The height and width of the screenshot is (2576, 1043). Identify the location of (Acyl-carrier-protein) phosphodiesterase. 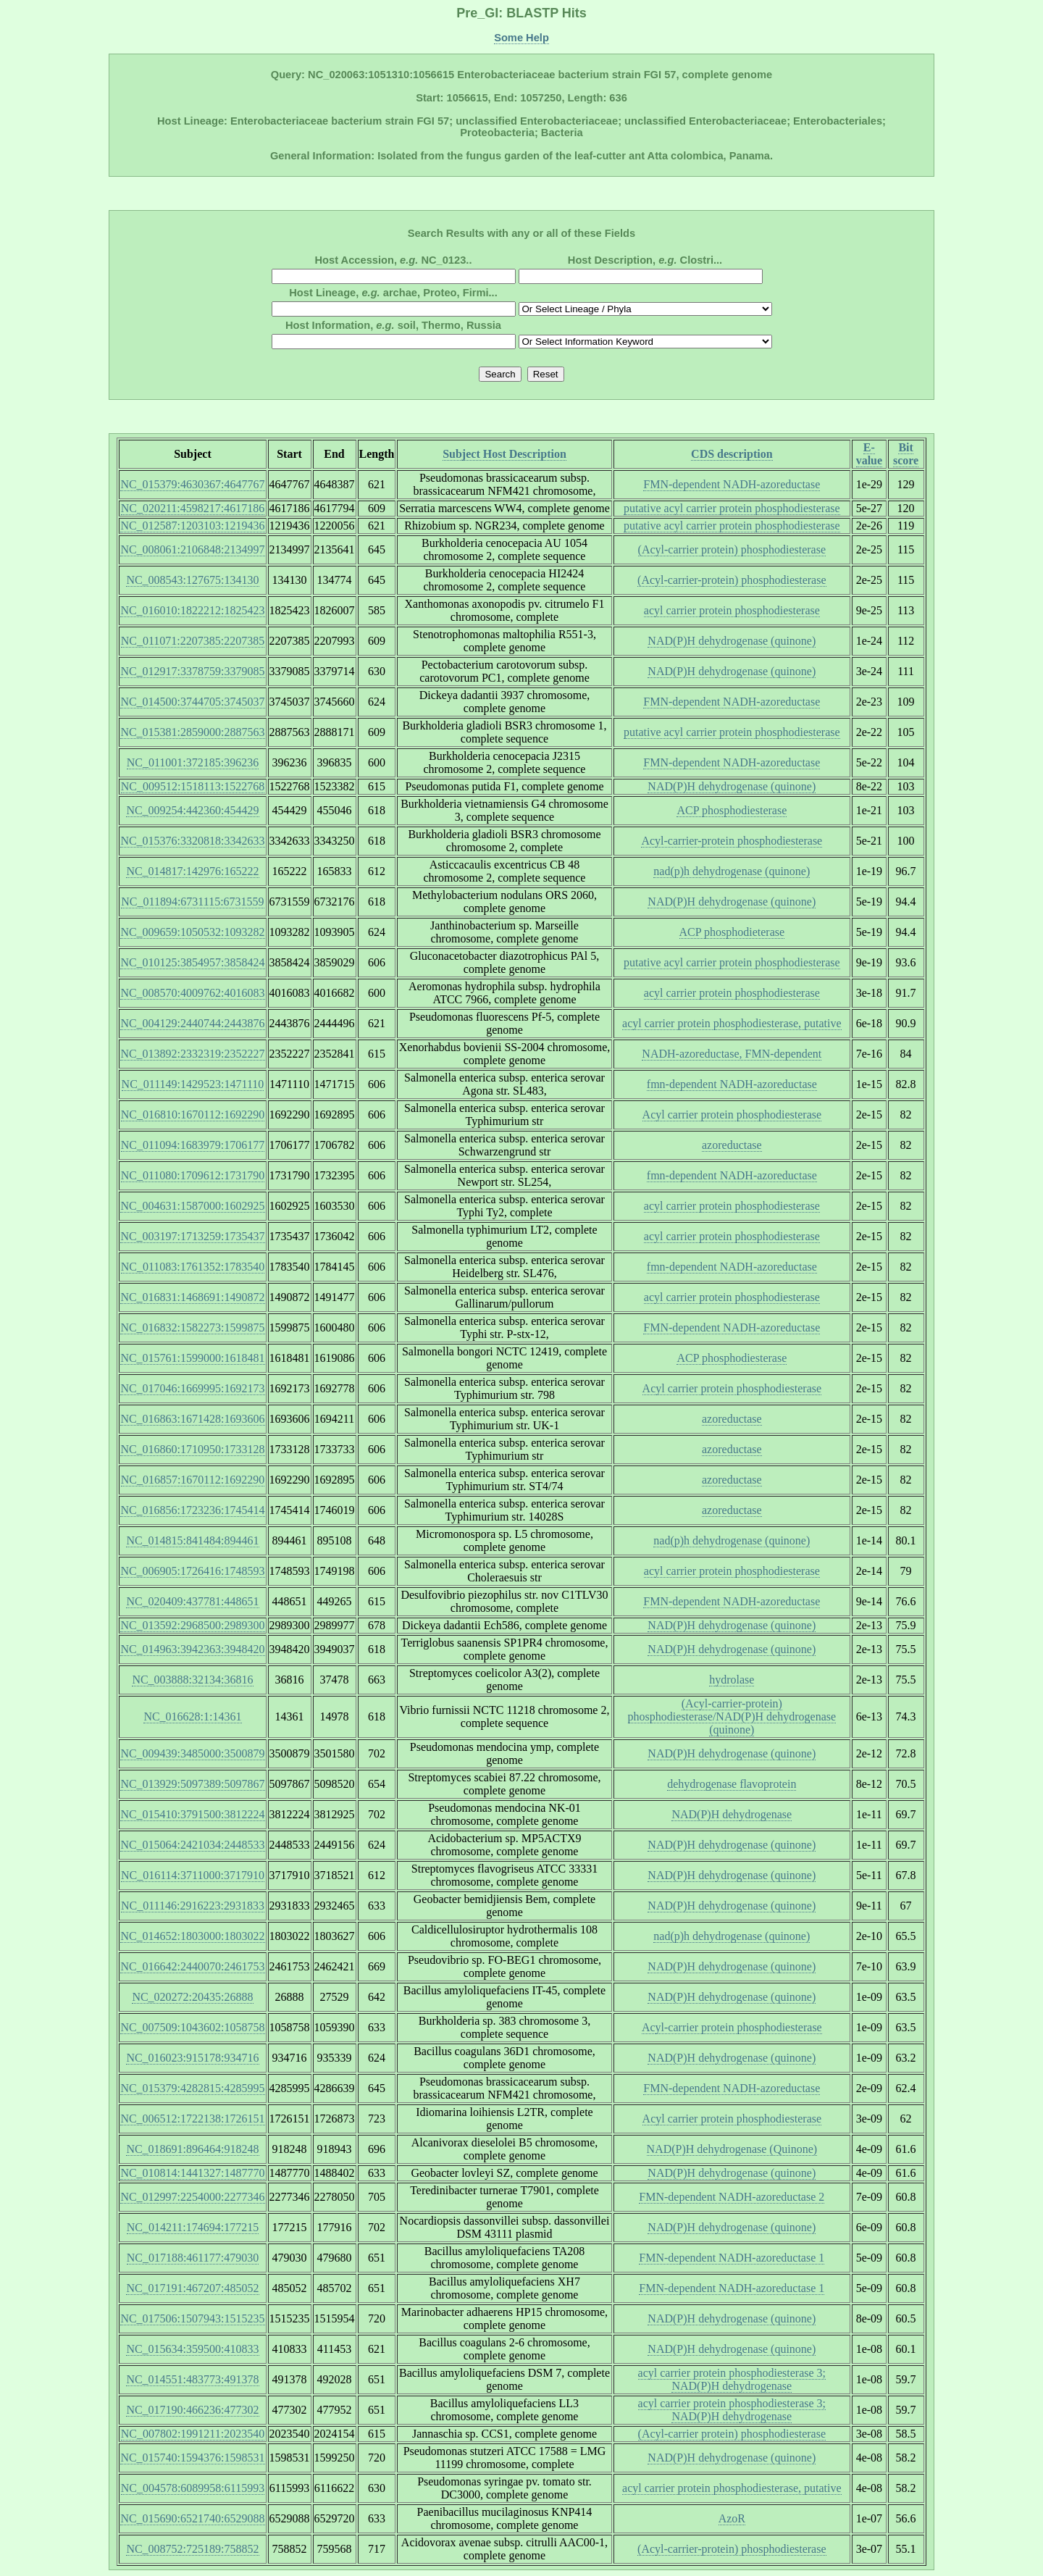
(731, 580).